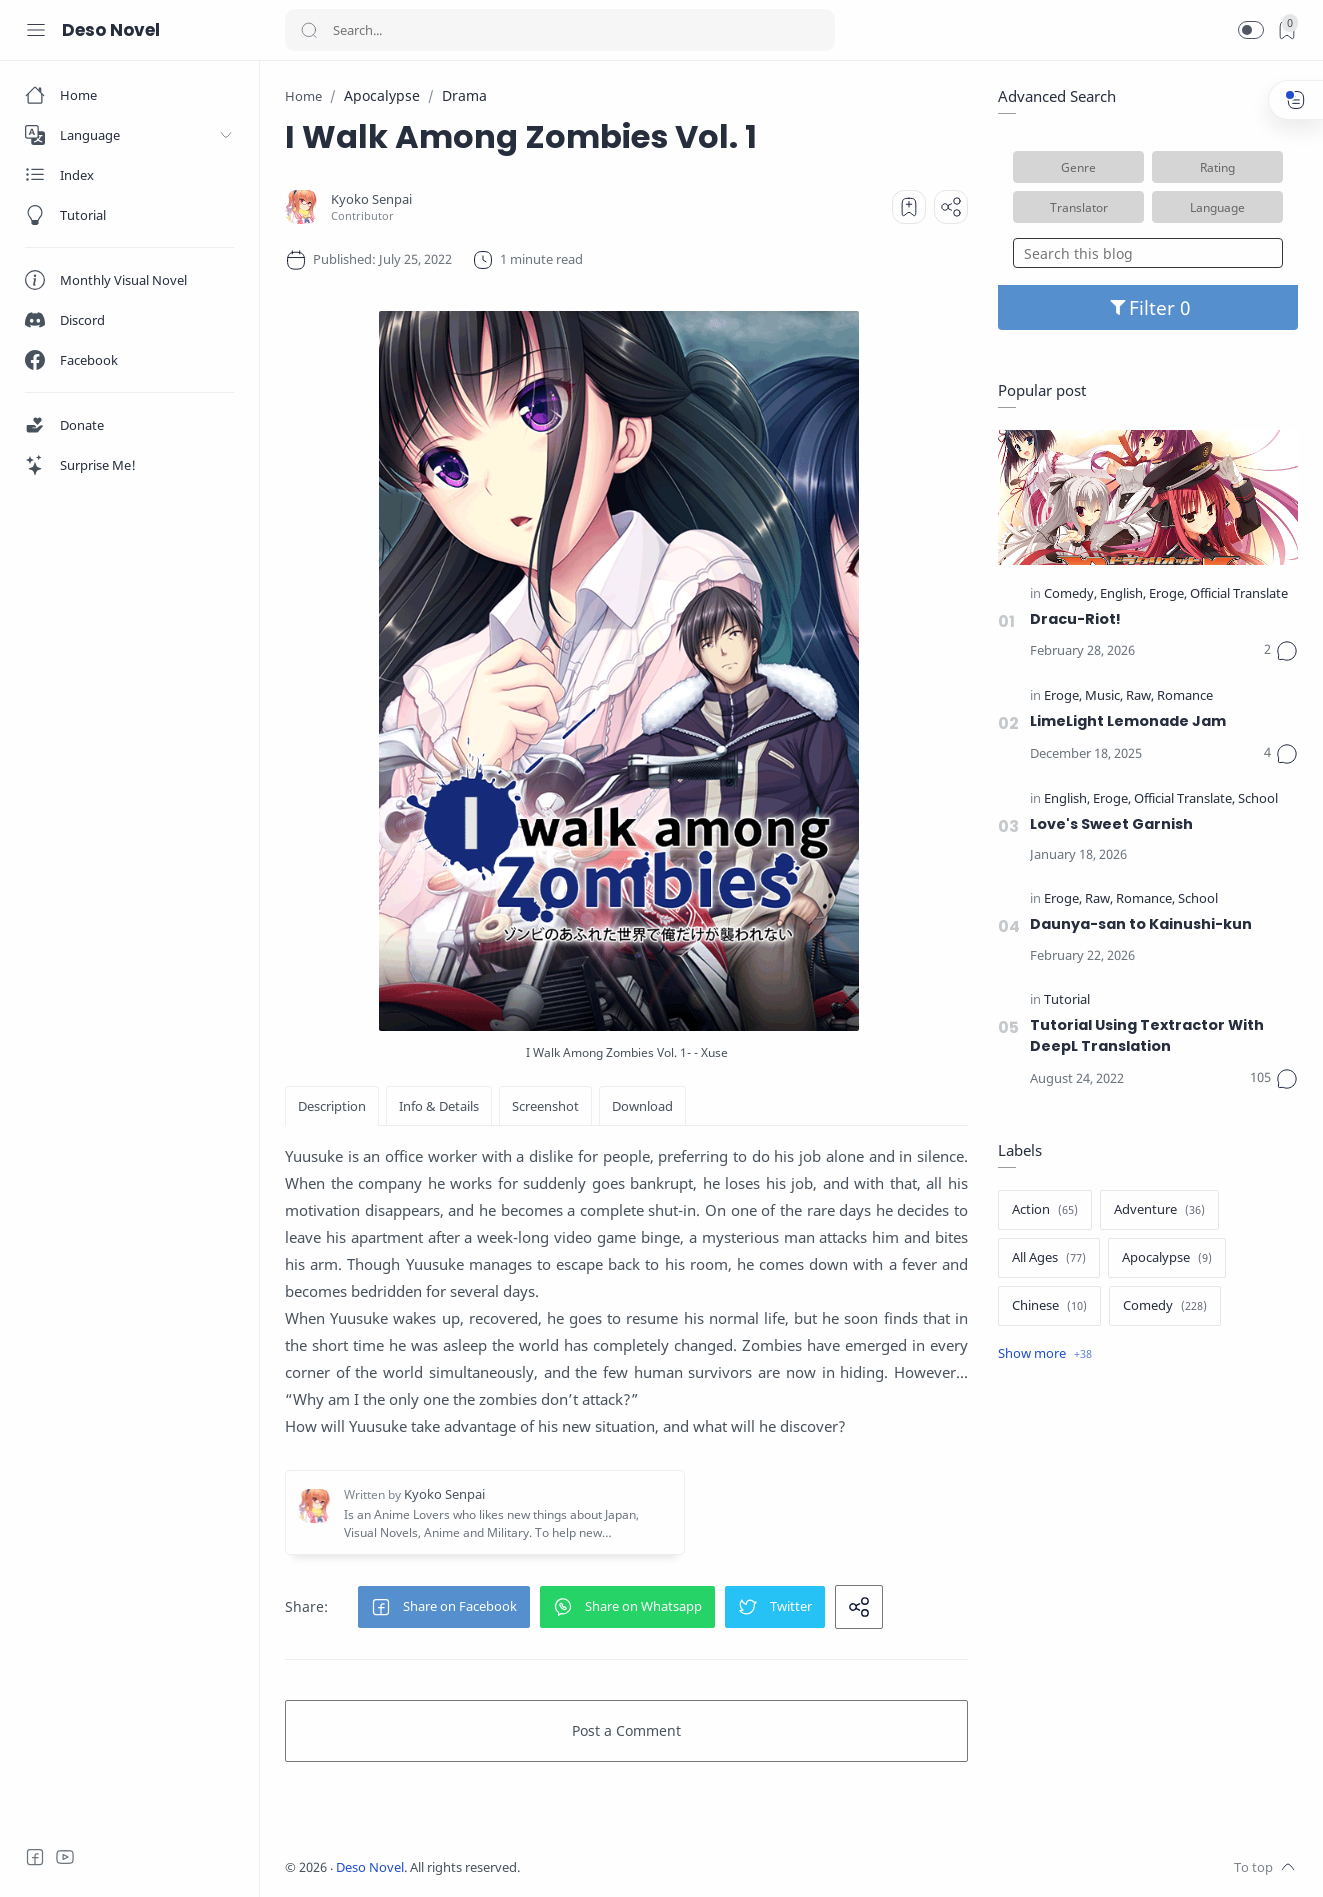 The height and width of the screenshot is (1897, 1323). I want to click on Filter, so click(1148, 307).